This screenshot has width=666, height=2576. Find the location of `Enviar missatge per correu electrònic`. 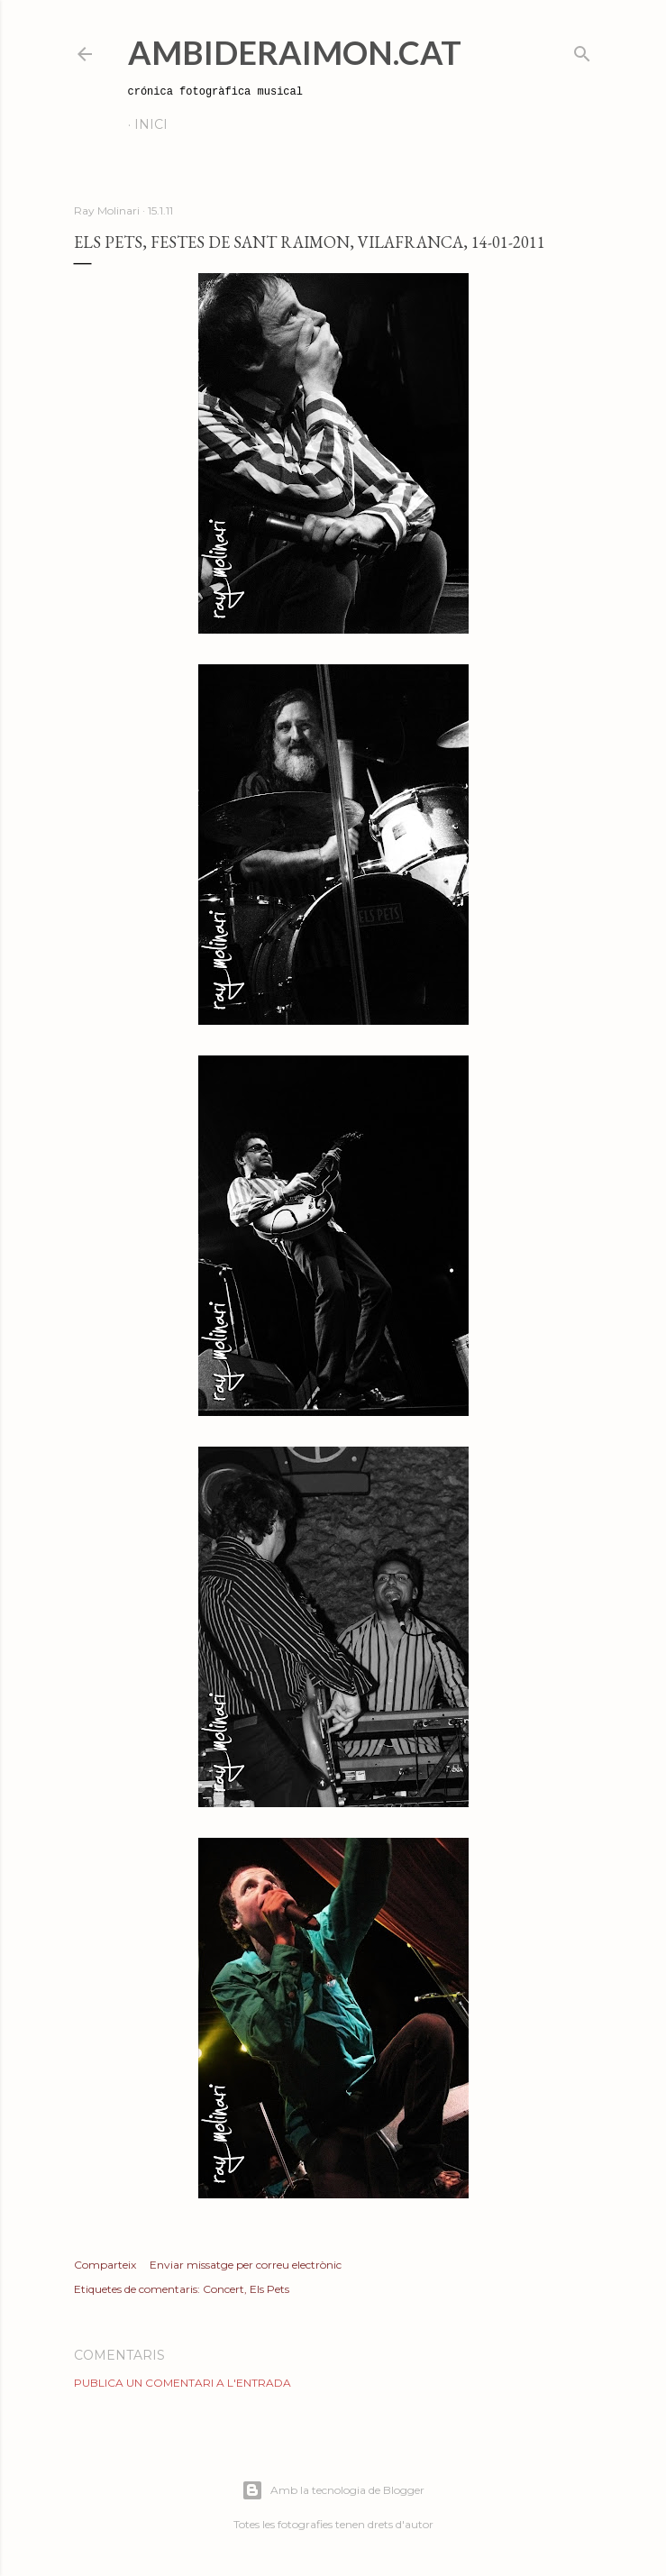

Enviar missatge per correu electrònic is located at coordinates (246, 2264).